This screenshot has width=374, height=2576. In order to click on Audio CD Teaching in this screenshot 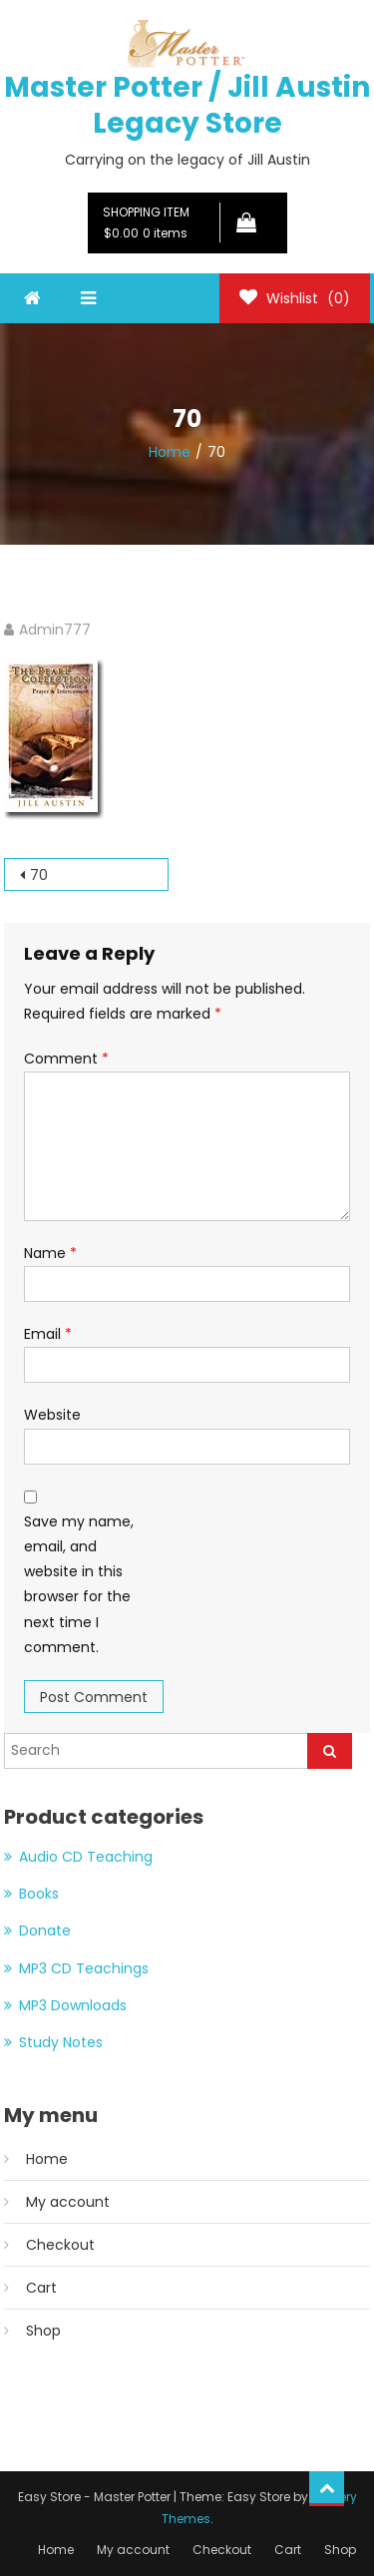, I will do `click(86, 1857)`.